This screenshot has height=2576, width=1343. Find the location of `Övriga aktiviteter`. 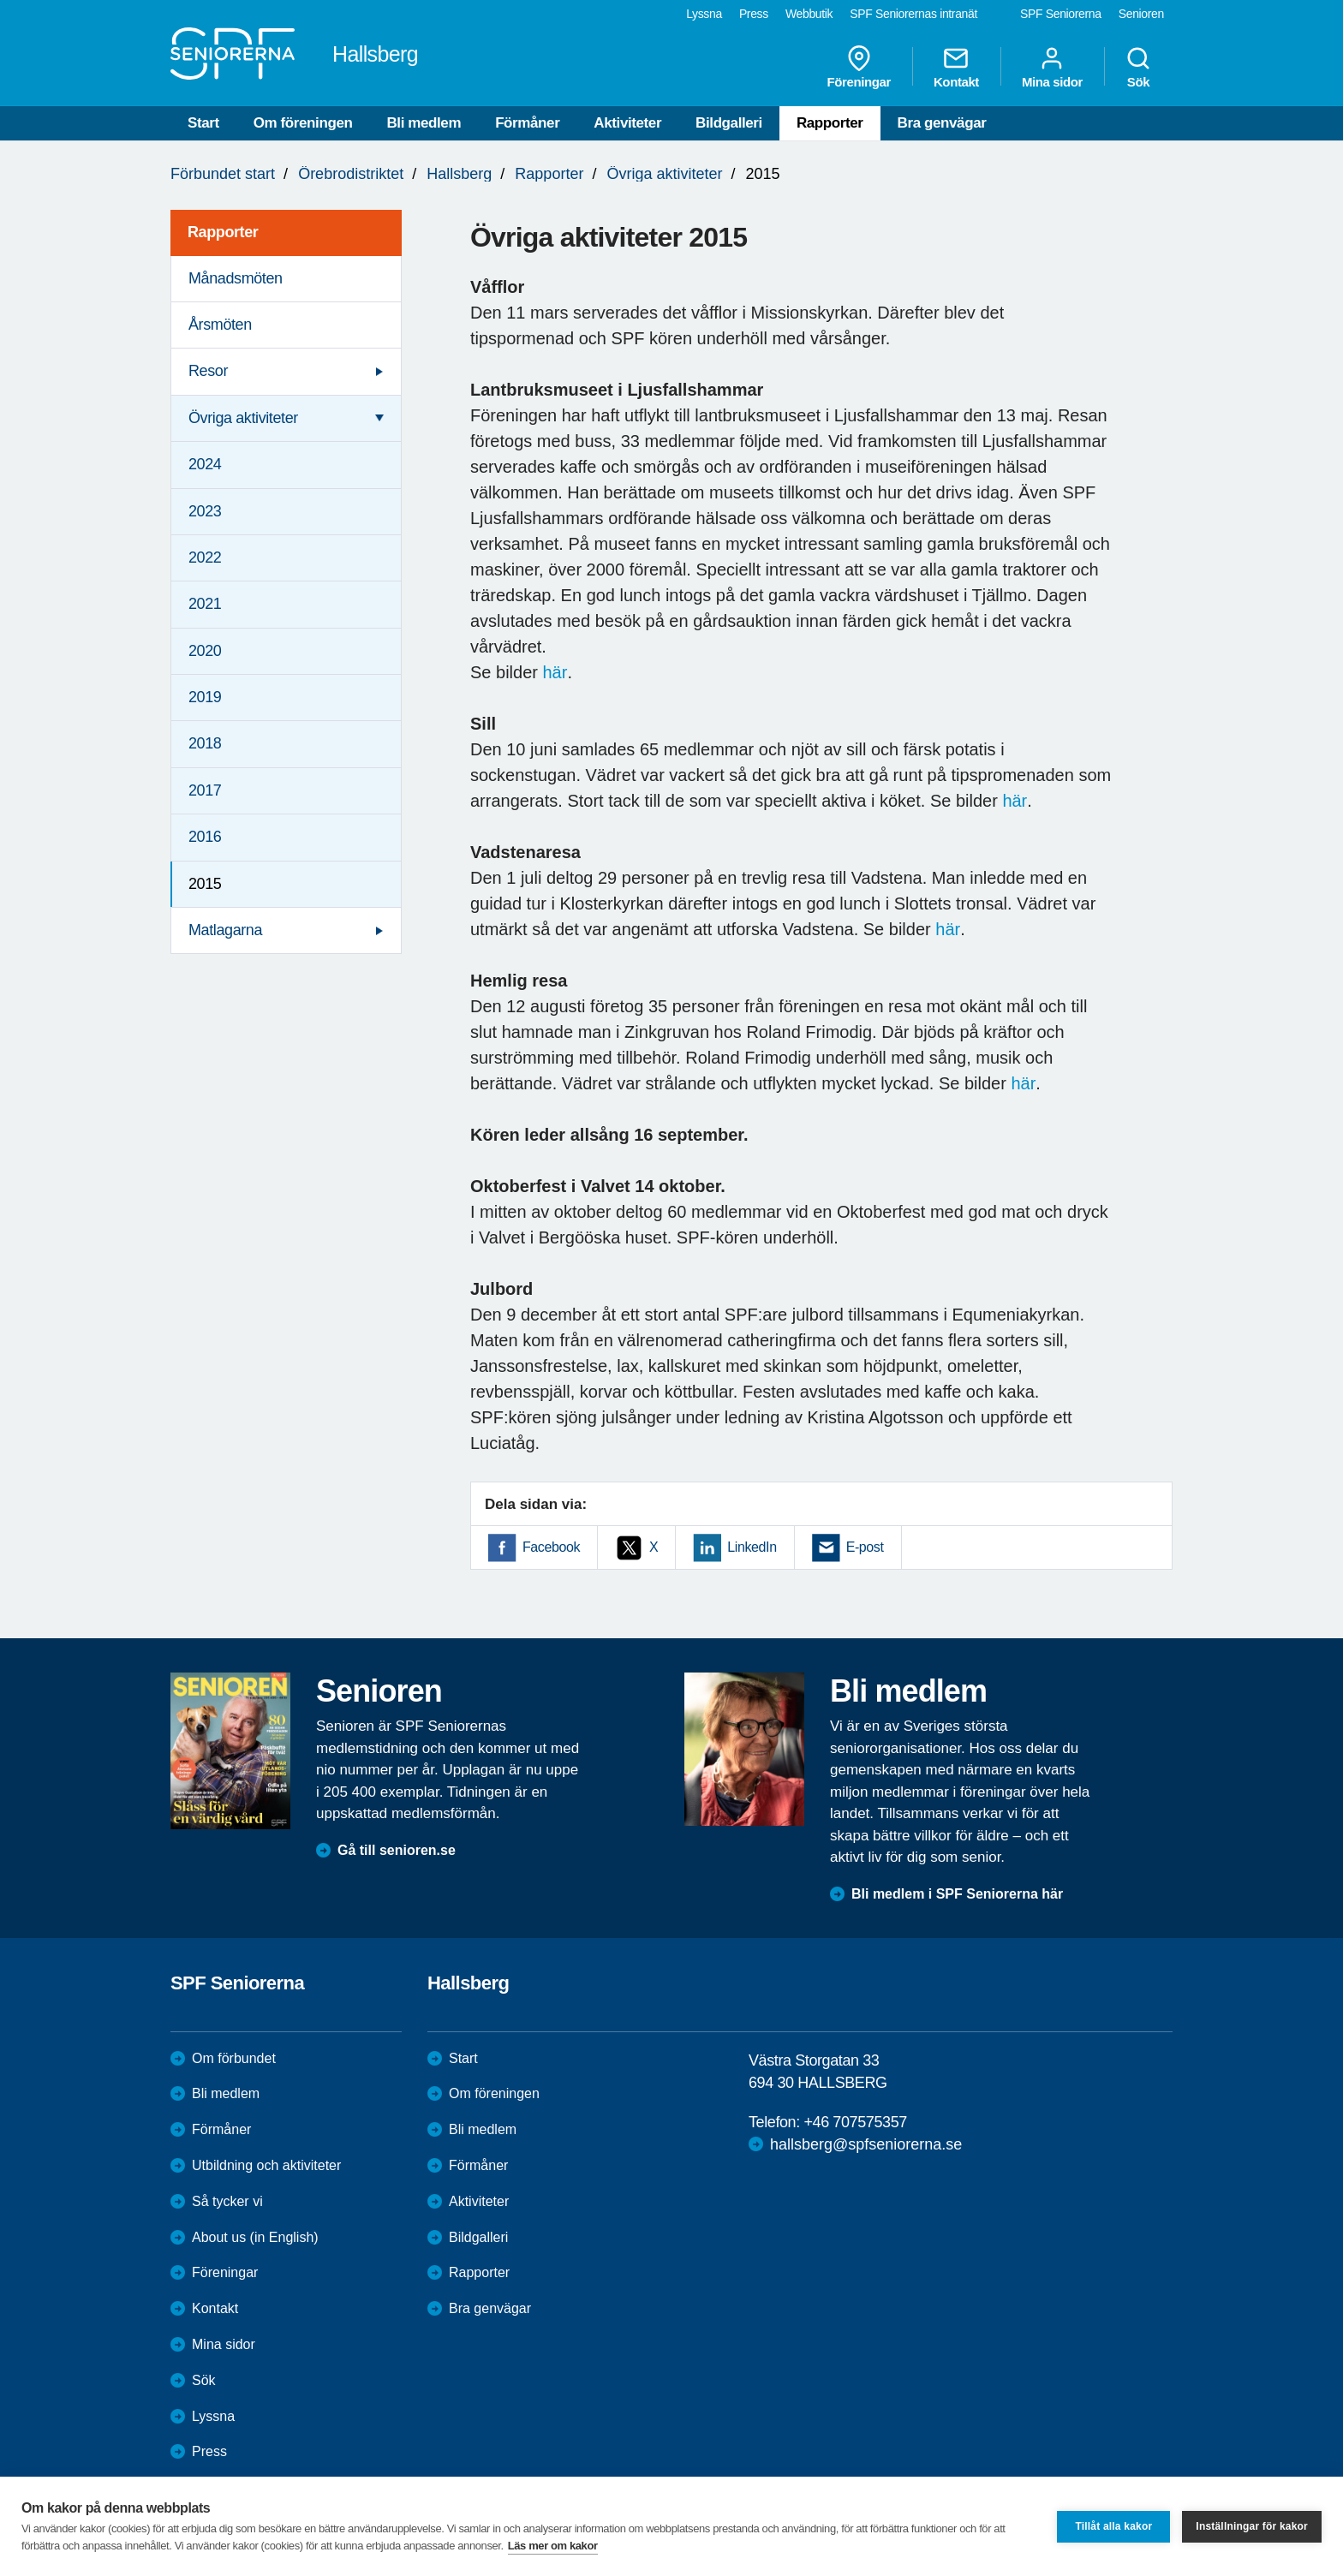

Övriga aktiviteter is located at coordinates (664, 174).